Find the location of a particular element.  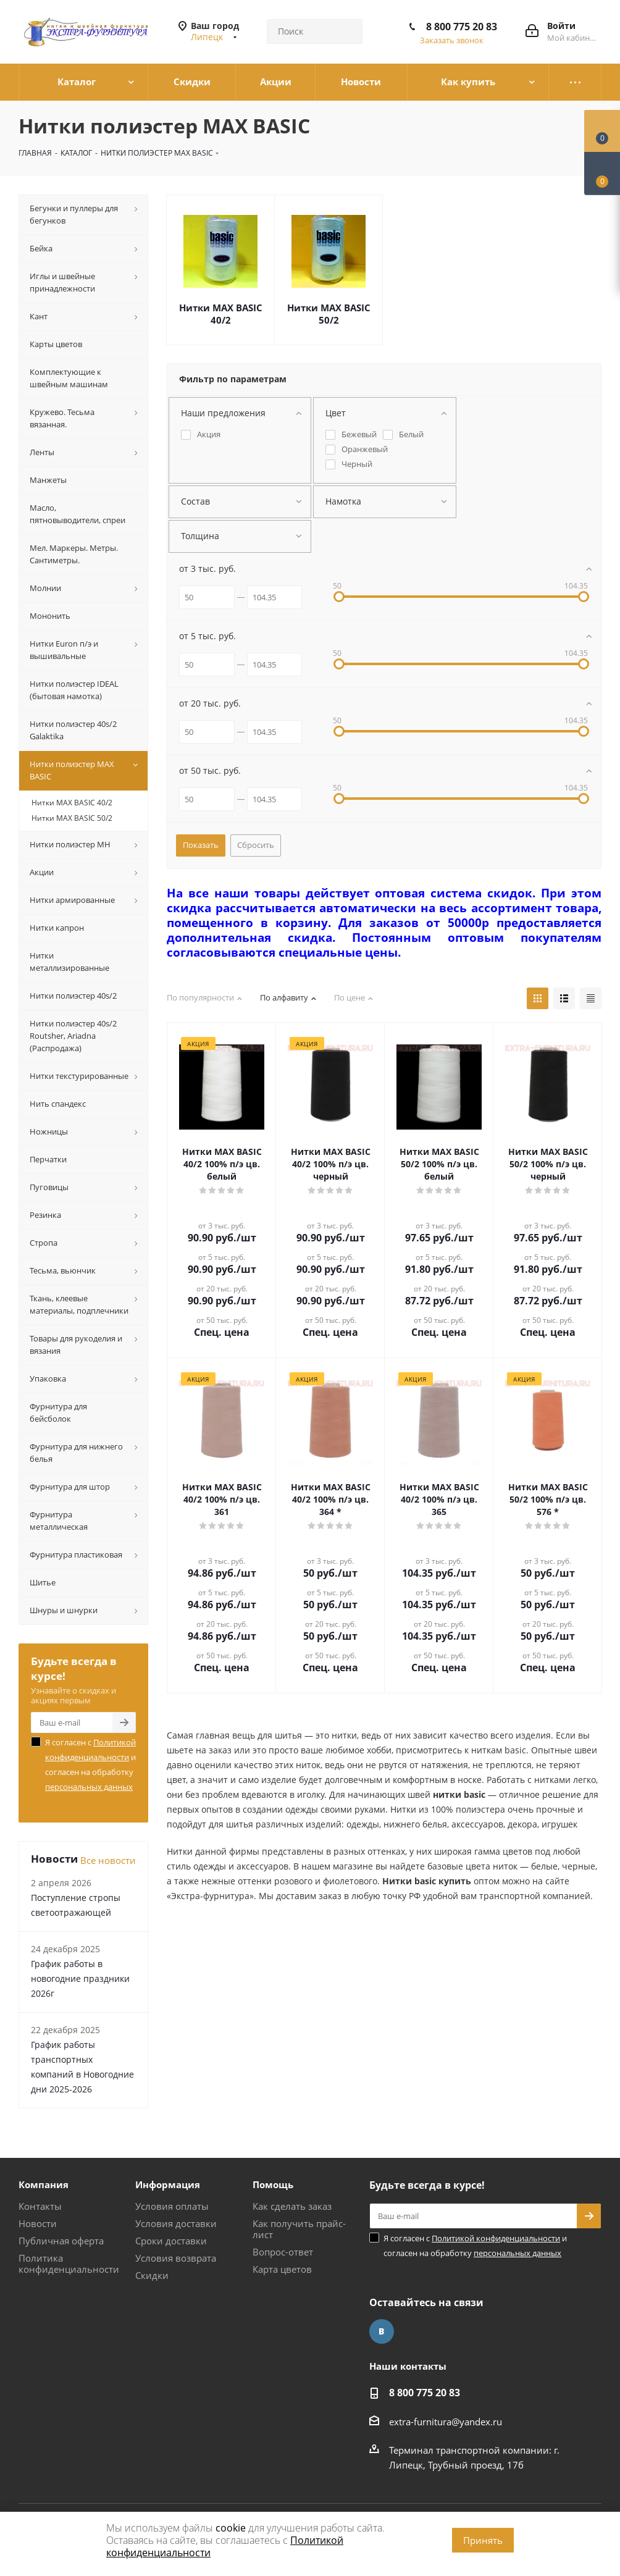

Публичная оферта is located at coordinates (61, 2240).